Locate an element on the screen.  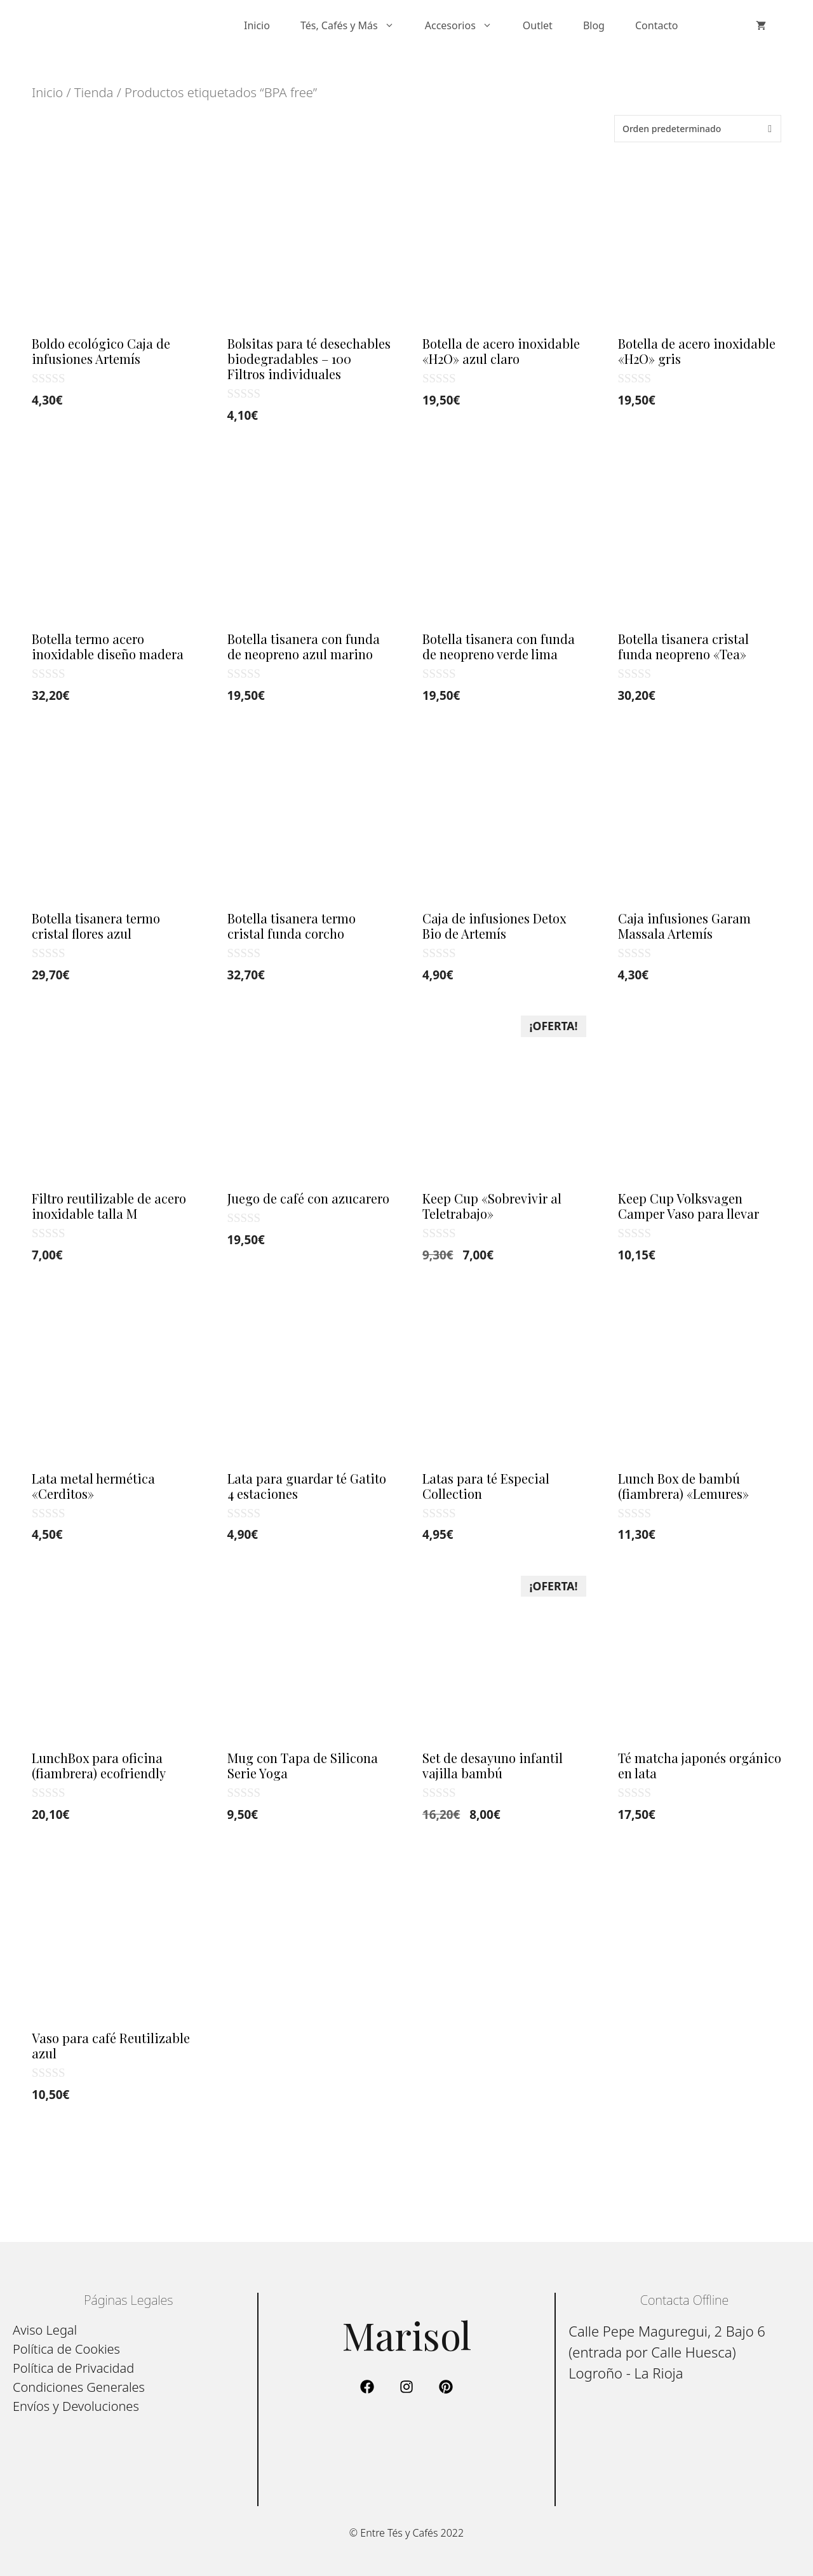
[Pedido de la tienda] is located at coordinates (697, 128).